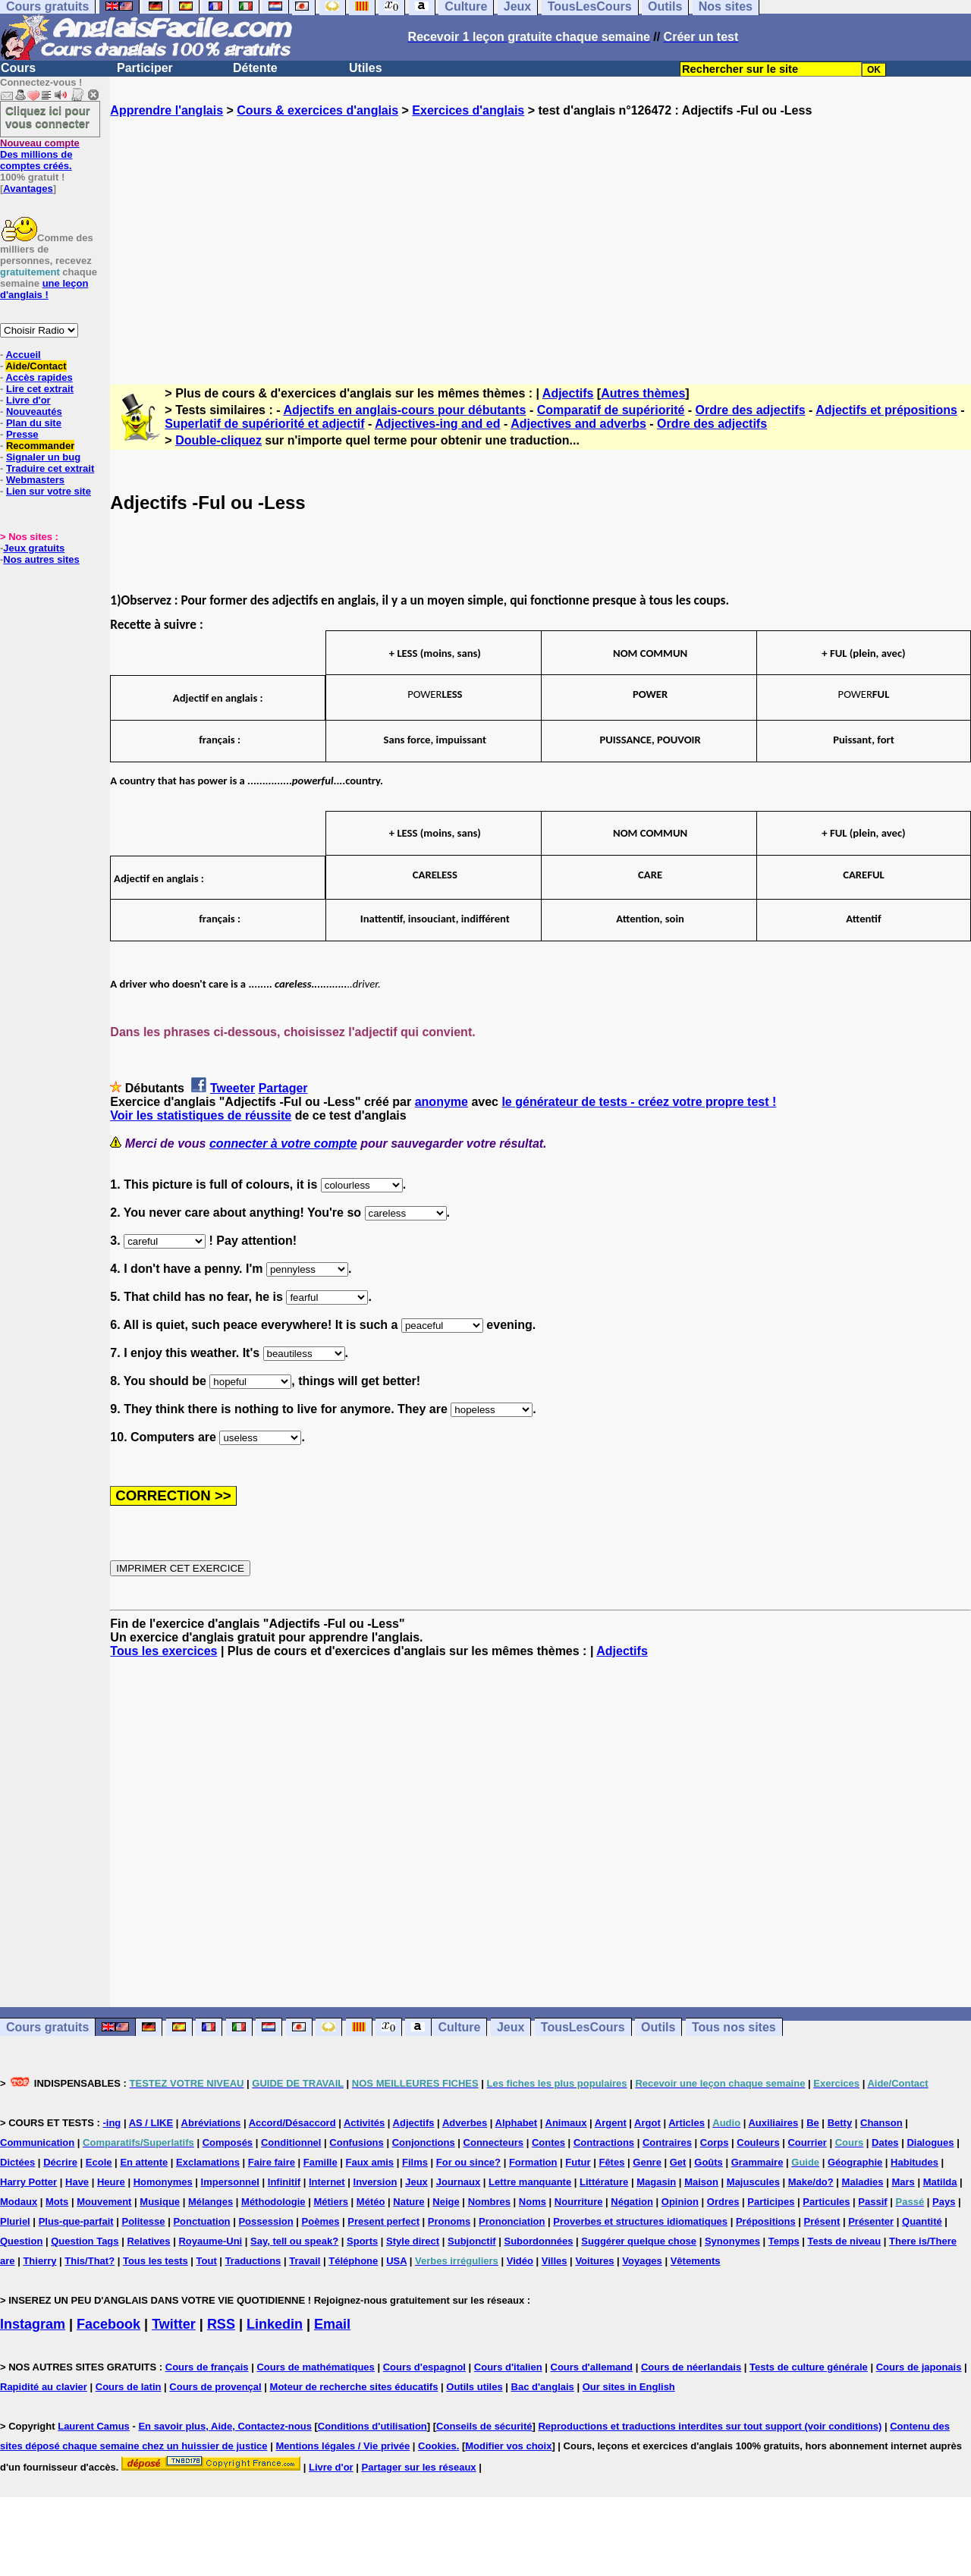 The width and height of the screenshot is (971, 2576). I want to click on Magasin, so click(656, 2182).